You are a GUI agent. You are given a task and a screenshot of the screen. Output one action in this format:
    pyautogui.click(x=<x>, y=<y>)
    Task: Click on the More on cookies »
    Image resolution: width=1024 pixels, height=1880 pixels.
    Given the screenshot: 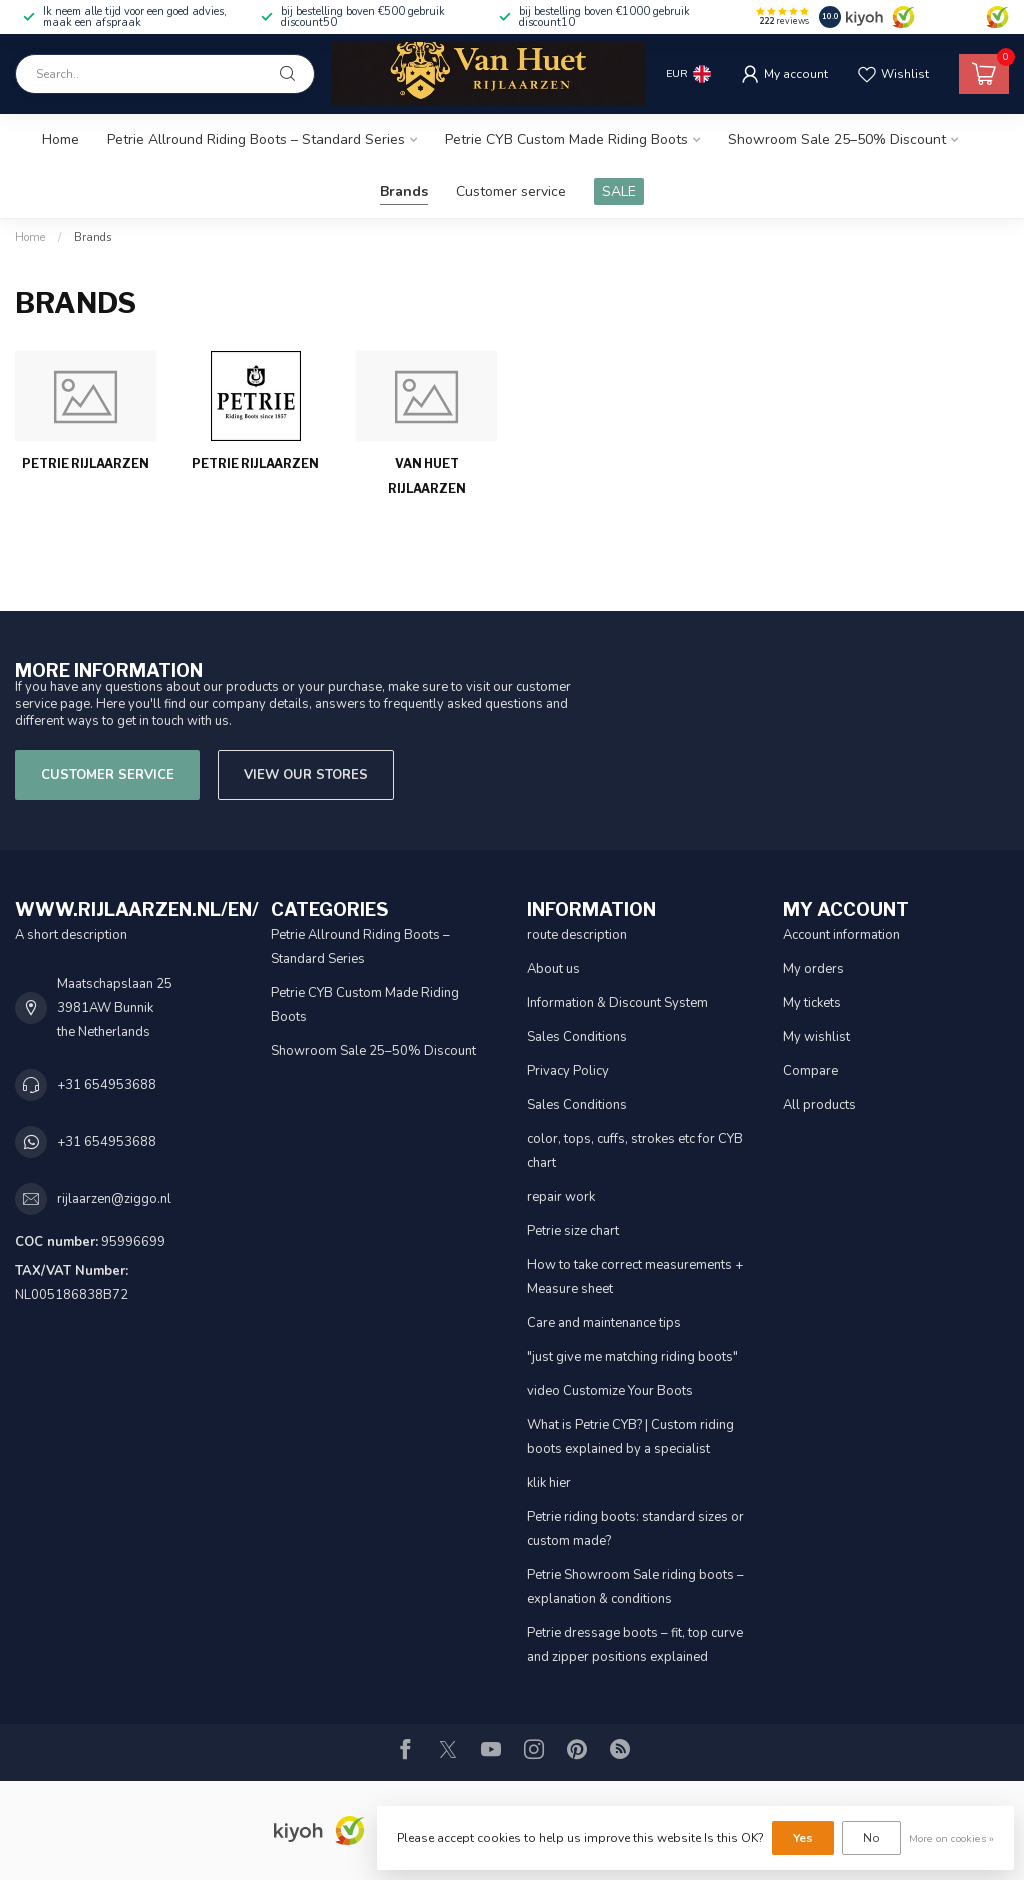 What is the action you would take?
    pyautogui.click(x=951, y=1838)
    